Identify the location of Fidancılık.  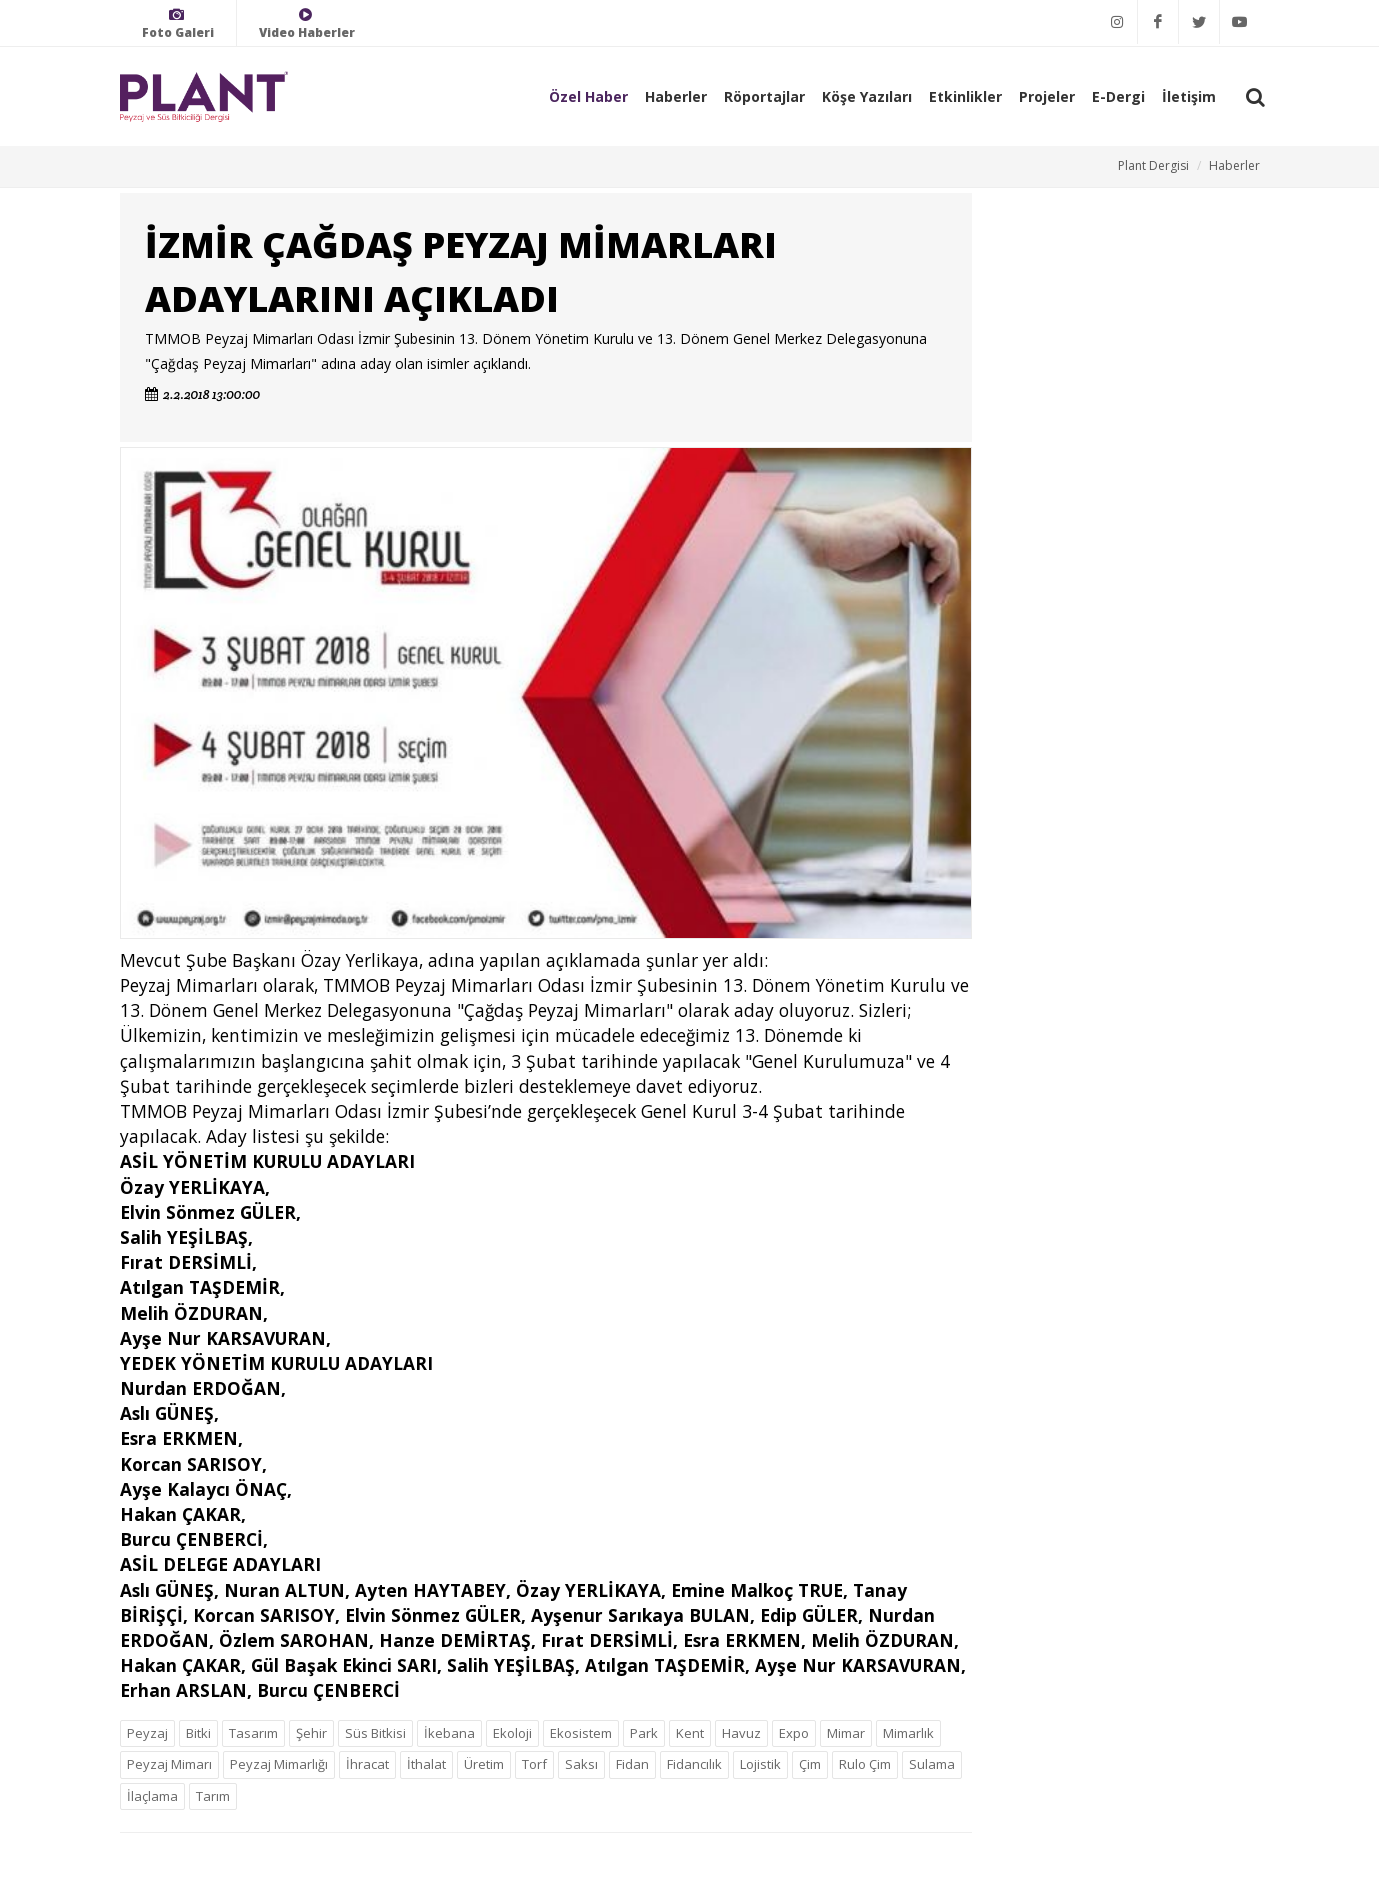
(694, 1764).